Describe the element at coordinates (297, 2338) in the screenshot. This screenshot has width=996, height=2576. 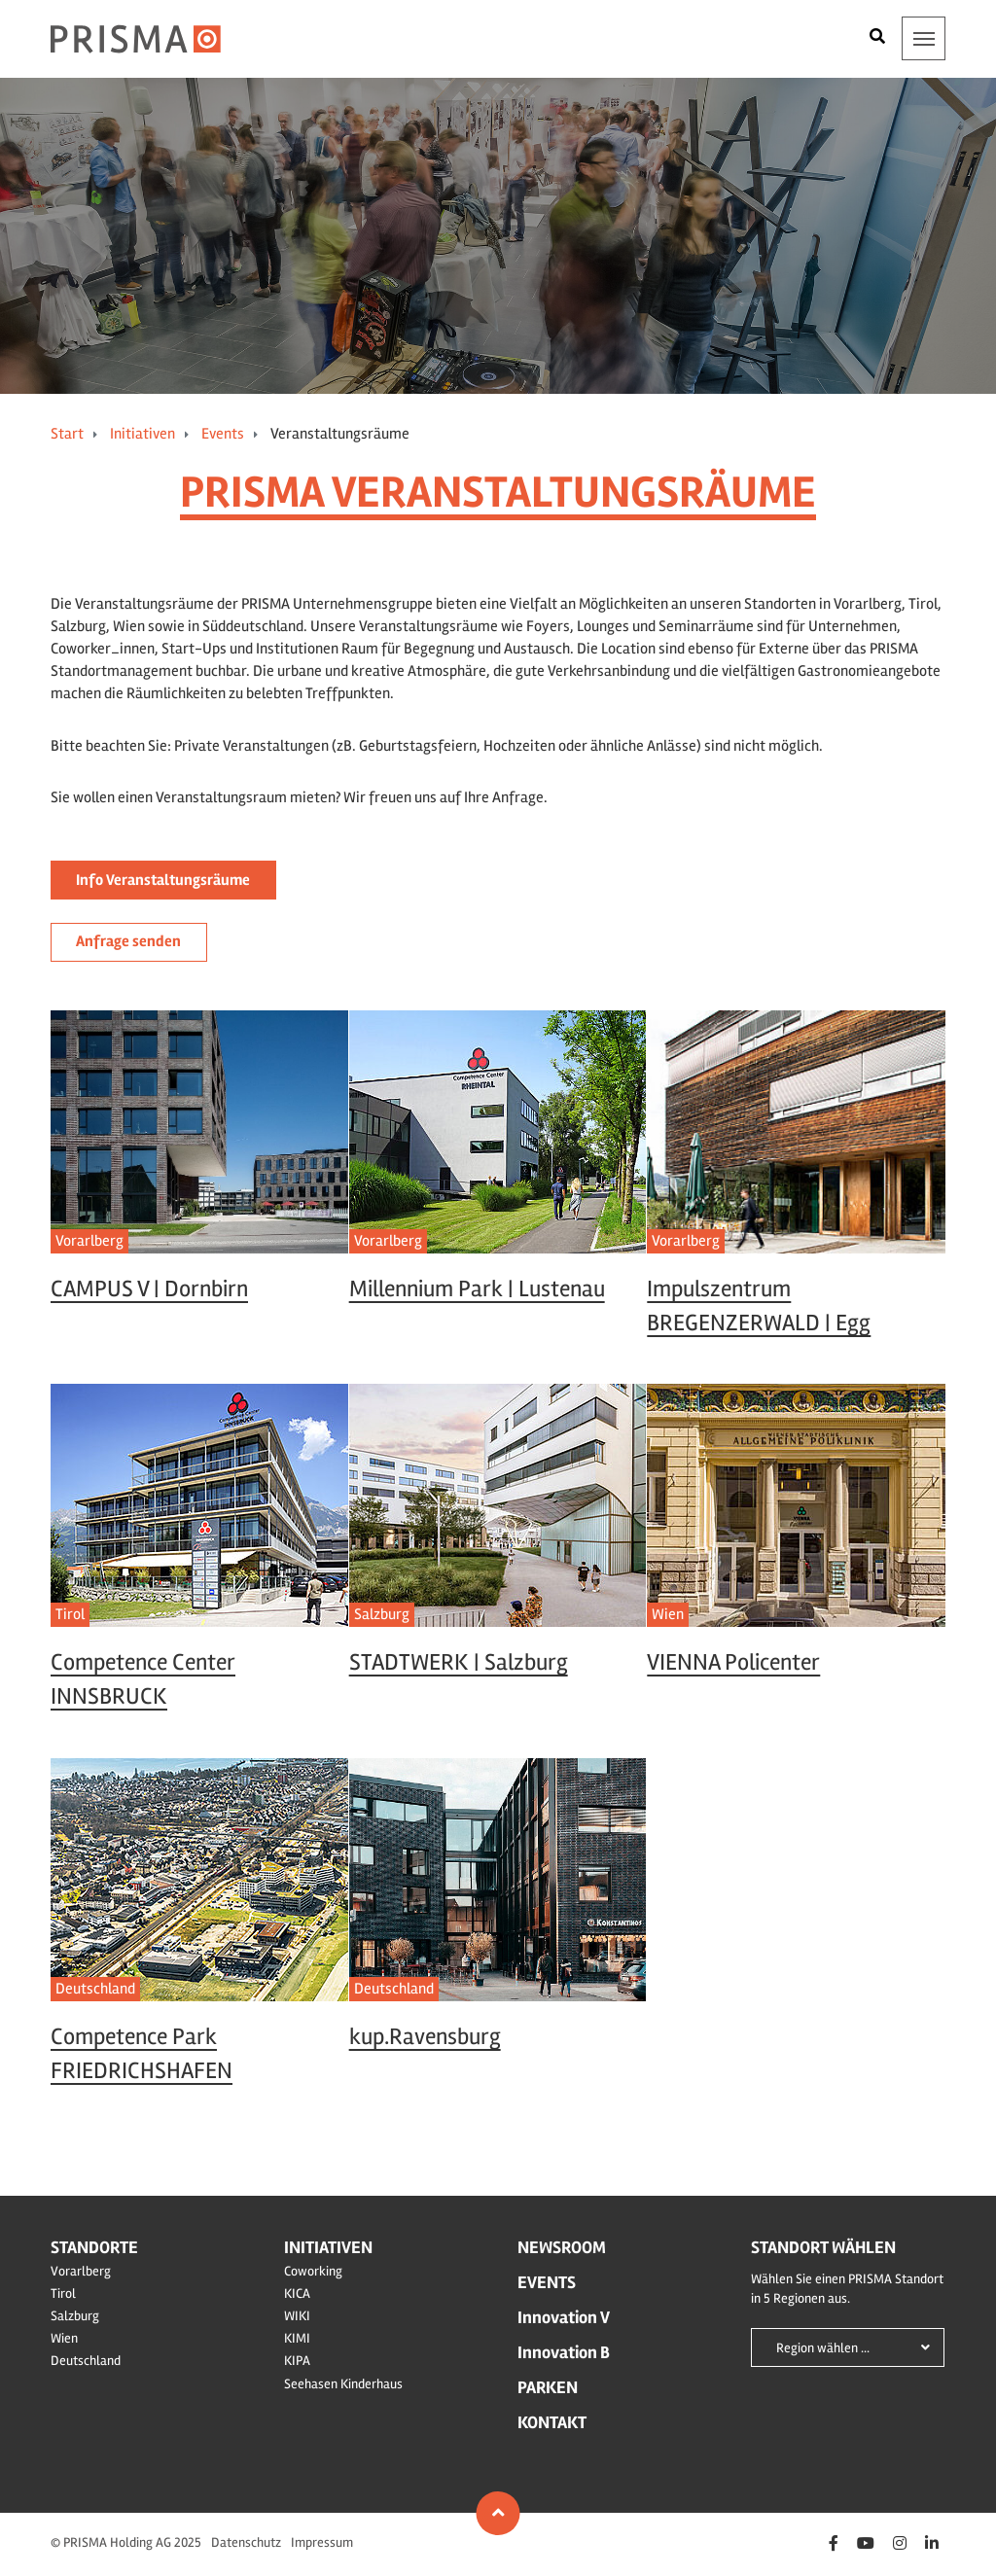
I see `KIMI` at that location.